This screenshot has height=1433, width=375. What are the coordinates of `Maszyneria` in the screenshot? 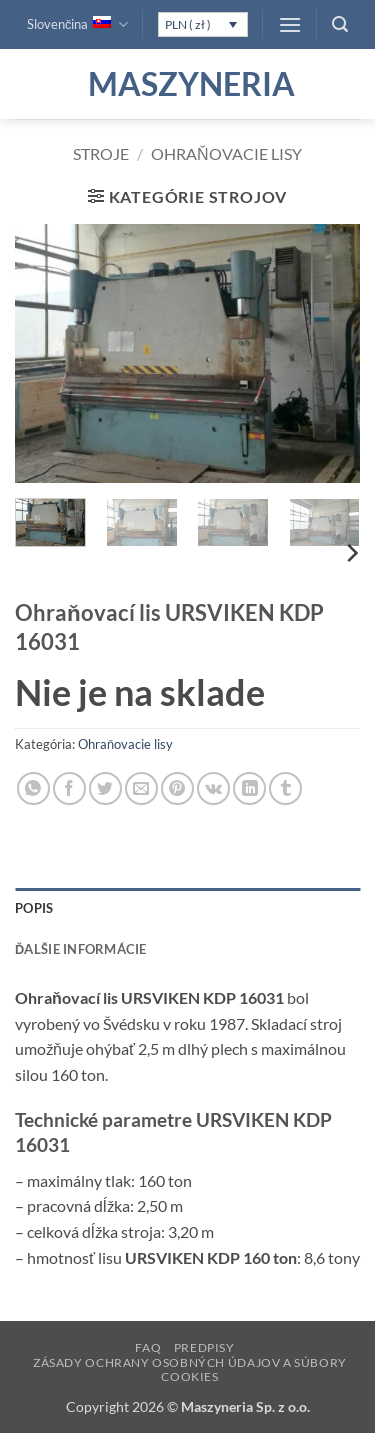 It's located at (188, 84).